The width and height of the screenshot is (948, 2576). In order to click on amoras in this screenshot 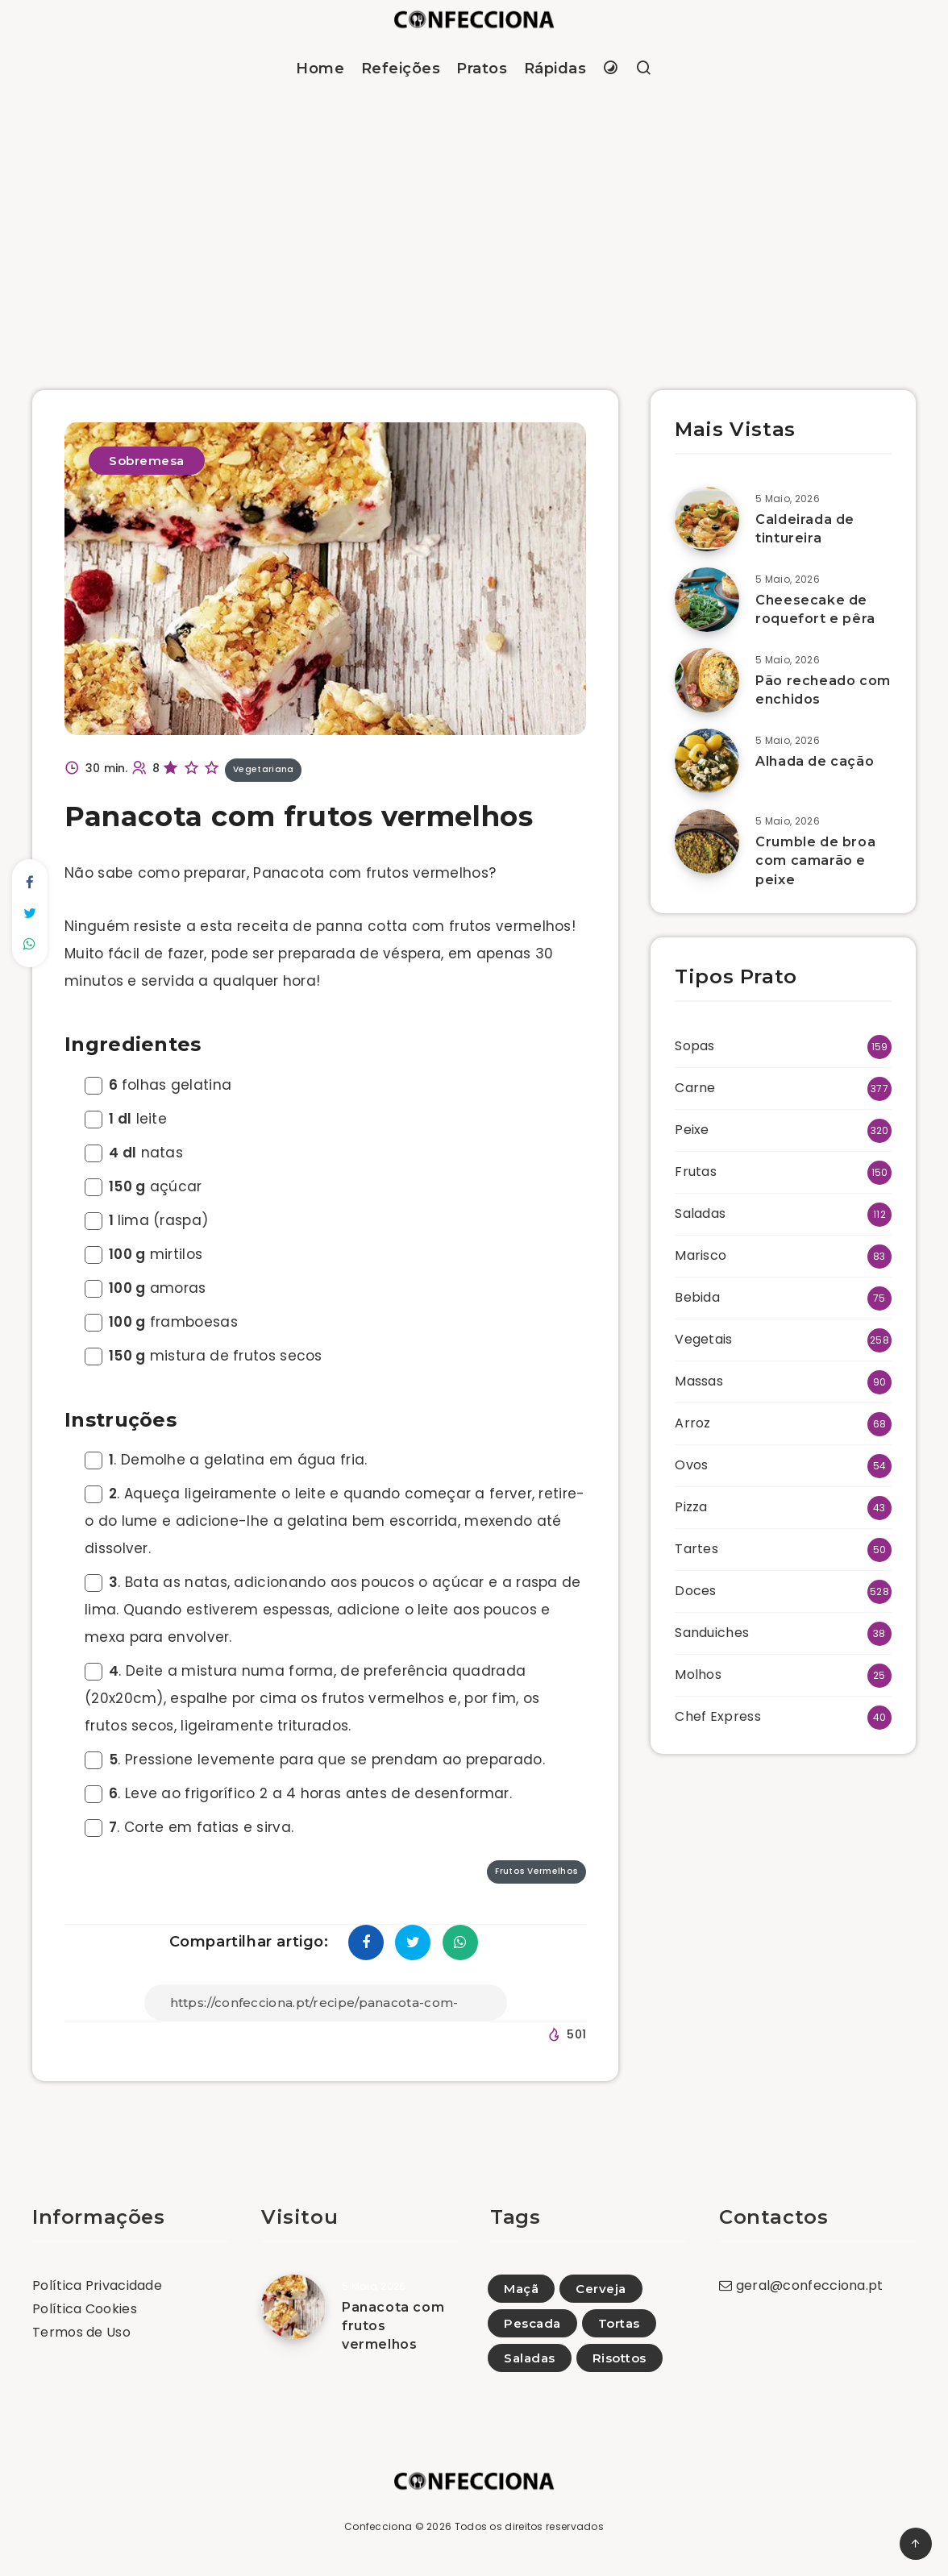, I will do `click(145, 1288)`.